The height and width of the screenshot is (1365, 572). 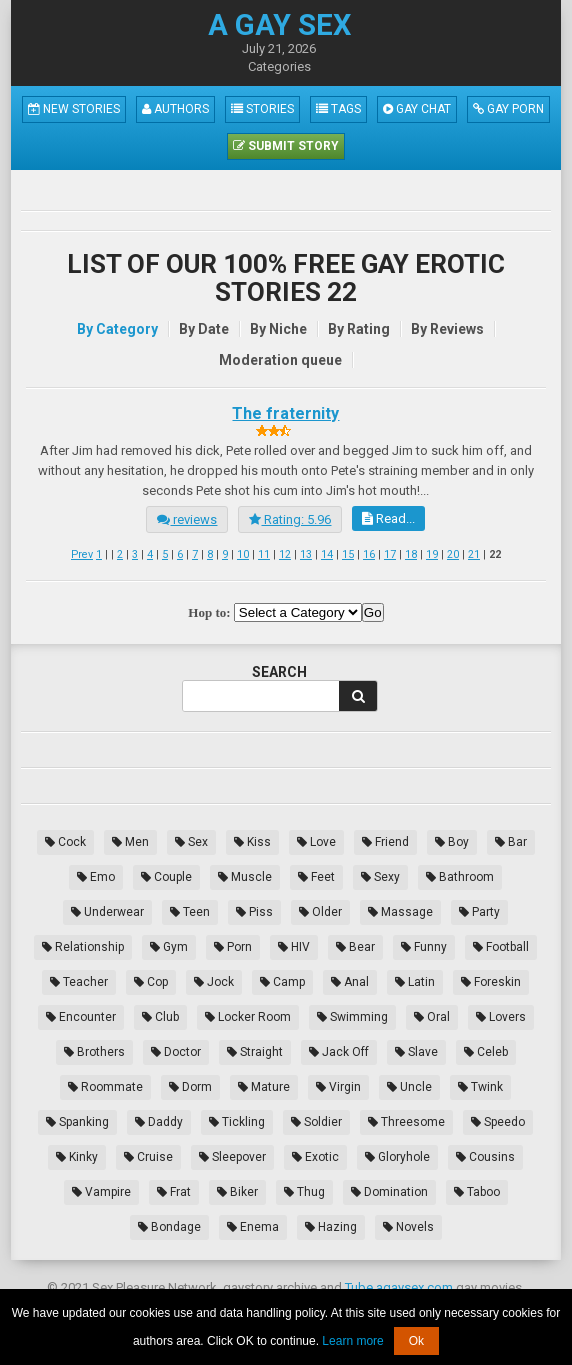 I want to click on Exotic, so click(x=315, y=1157).